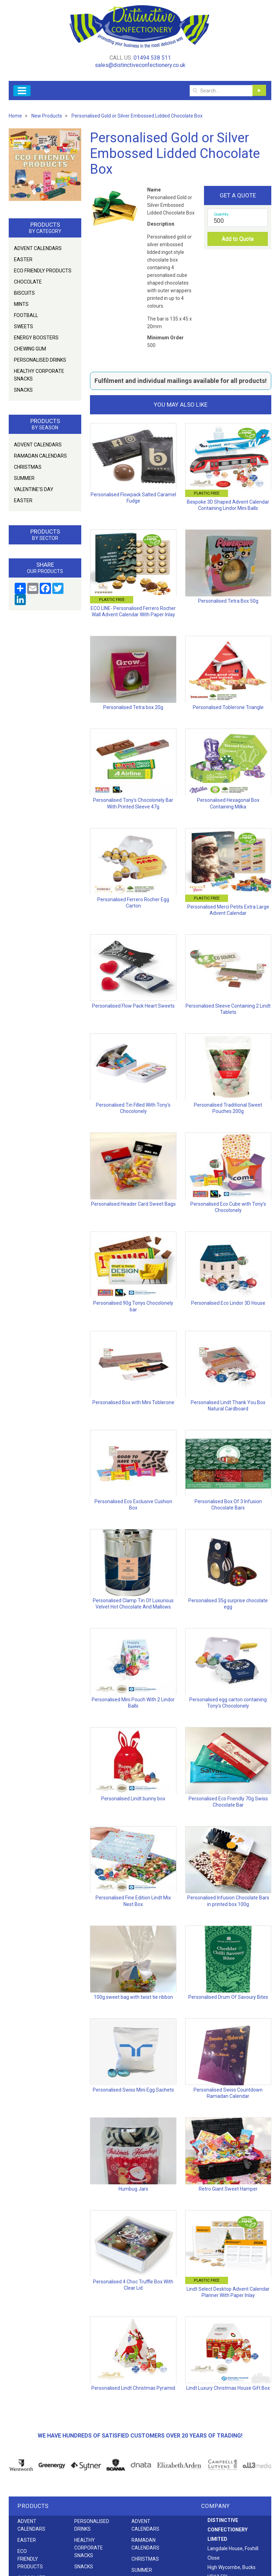  What do you see at coordinates (40, 360) in the screenshot?
I see `Personalised Drinks` at bounding box center [40, 360].